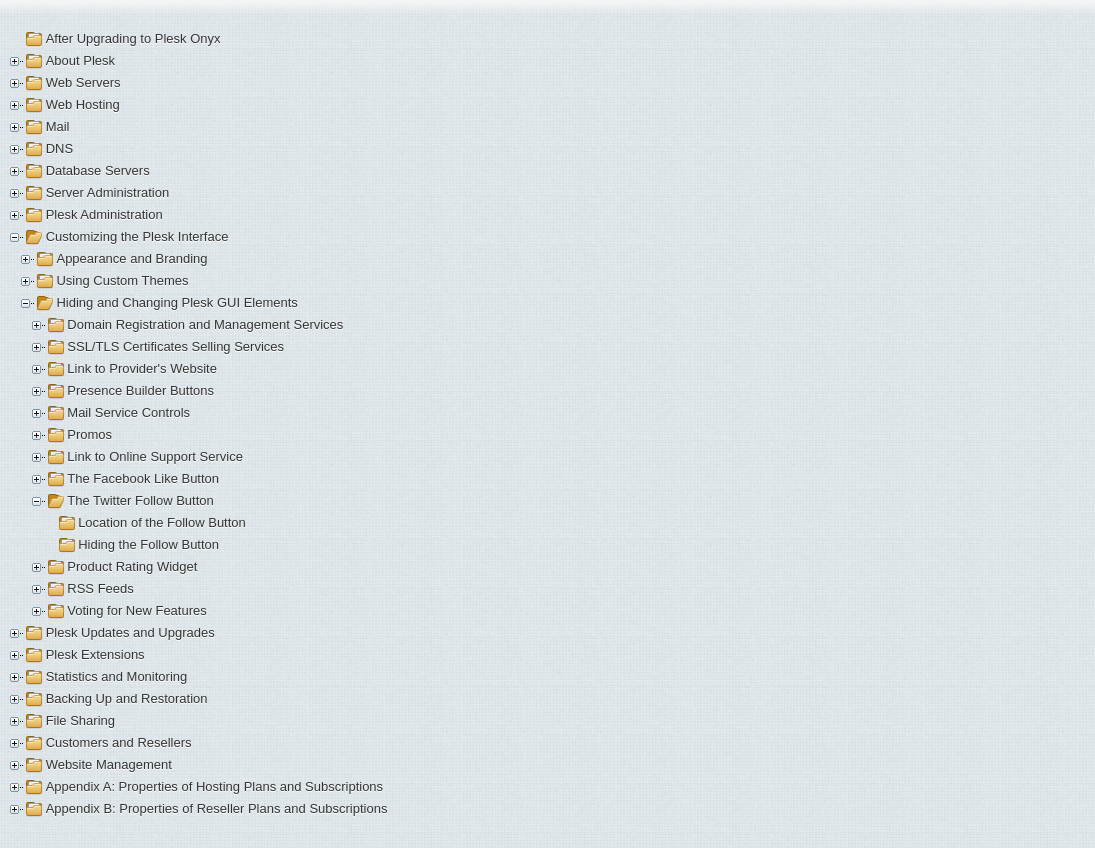 The height and width of the screenshot is (848, 1095). What do you see at coordinates (109, 764) in the screenshot?
I see `Website Management` at bounding box center [109, 764].